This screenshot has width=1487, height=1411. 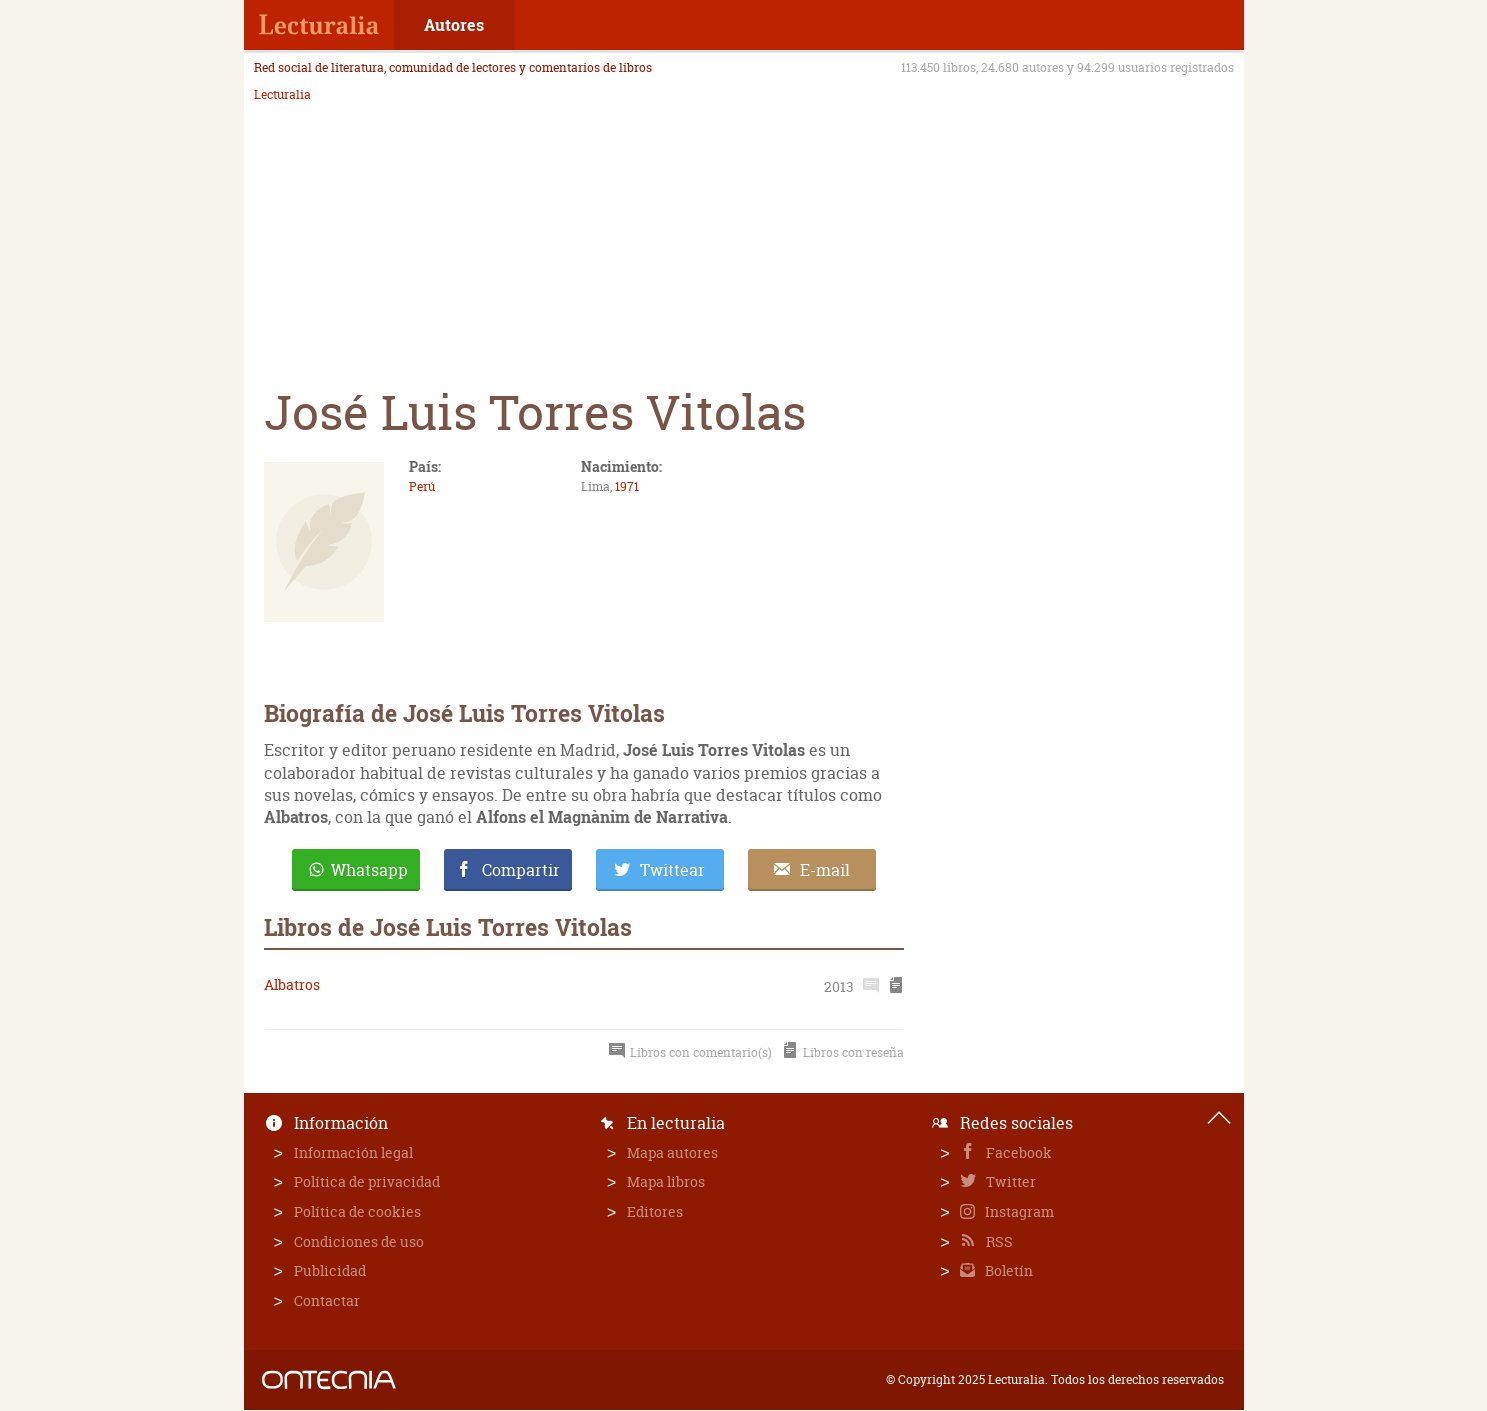 What do you see at coordinates (282, 95) in the screenshot?
I see `Lecturalia` at bounding box center [282, 95].